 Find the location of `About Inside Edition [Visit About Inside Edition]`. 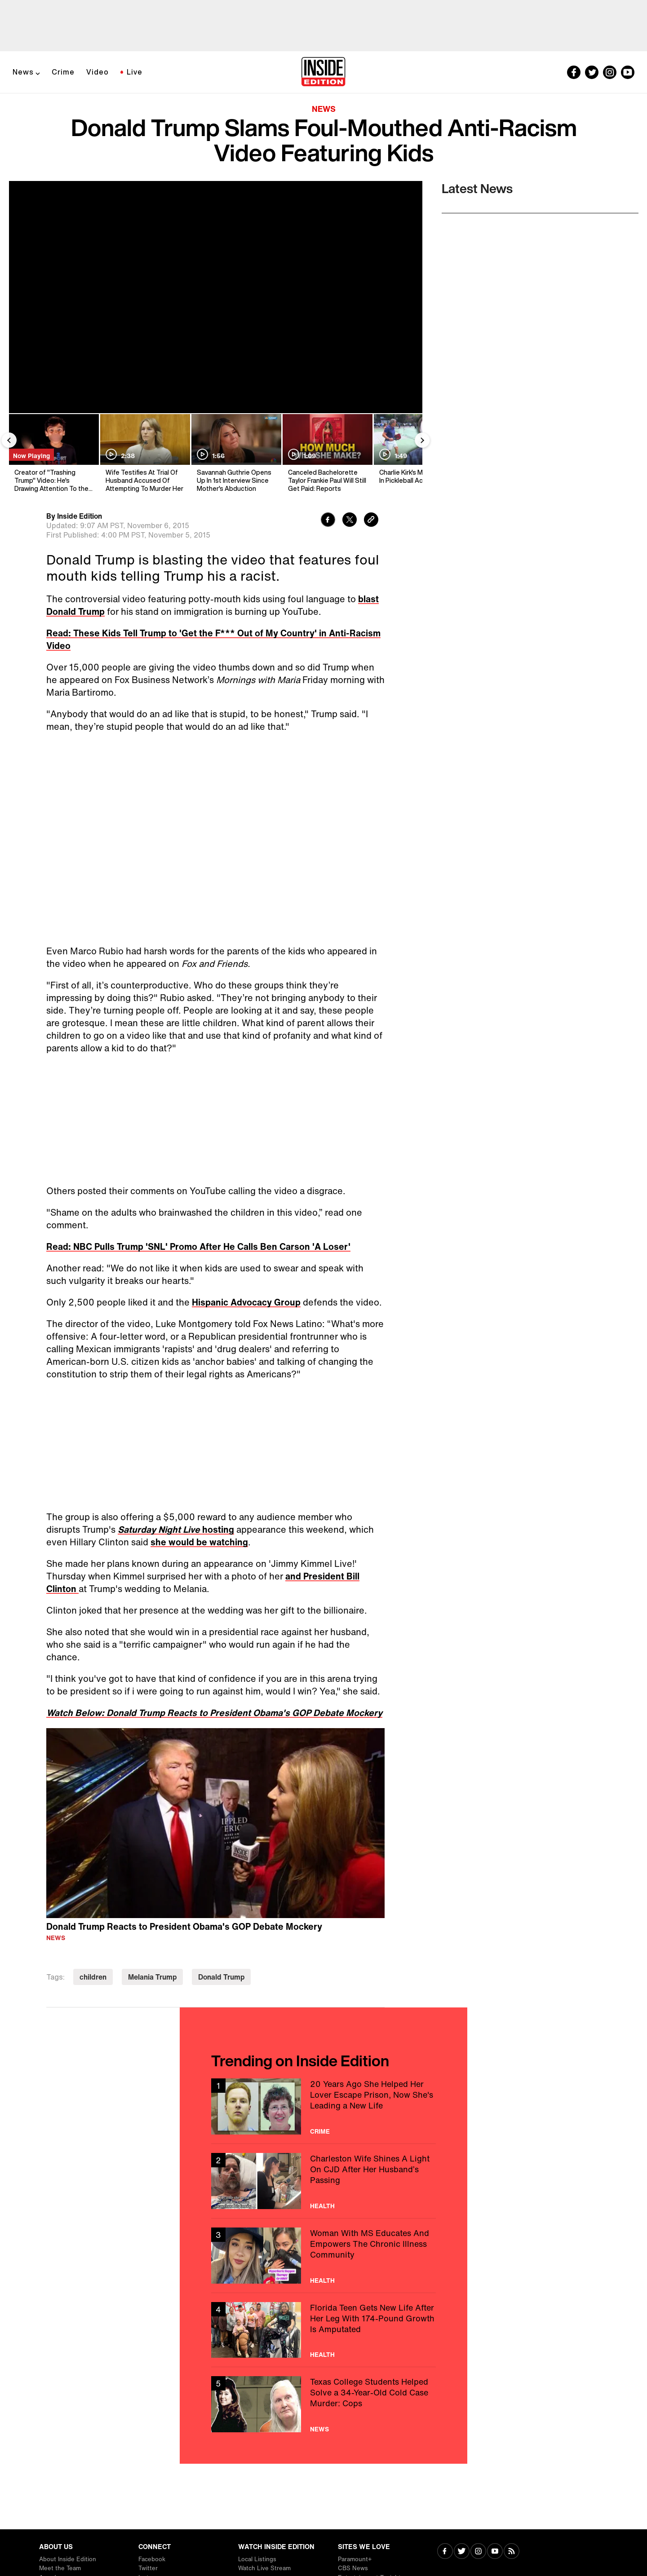

About Inside Edition [Visit About Inside Edition] is located at coordinates (67, 2559).